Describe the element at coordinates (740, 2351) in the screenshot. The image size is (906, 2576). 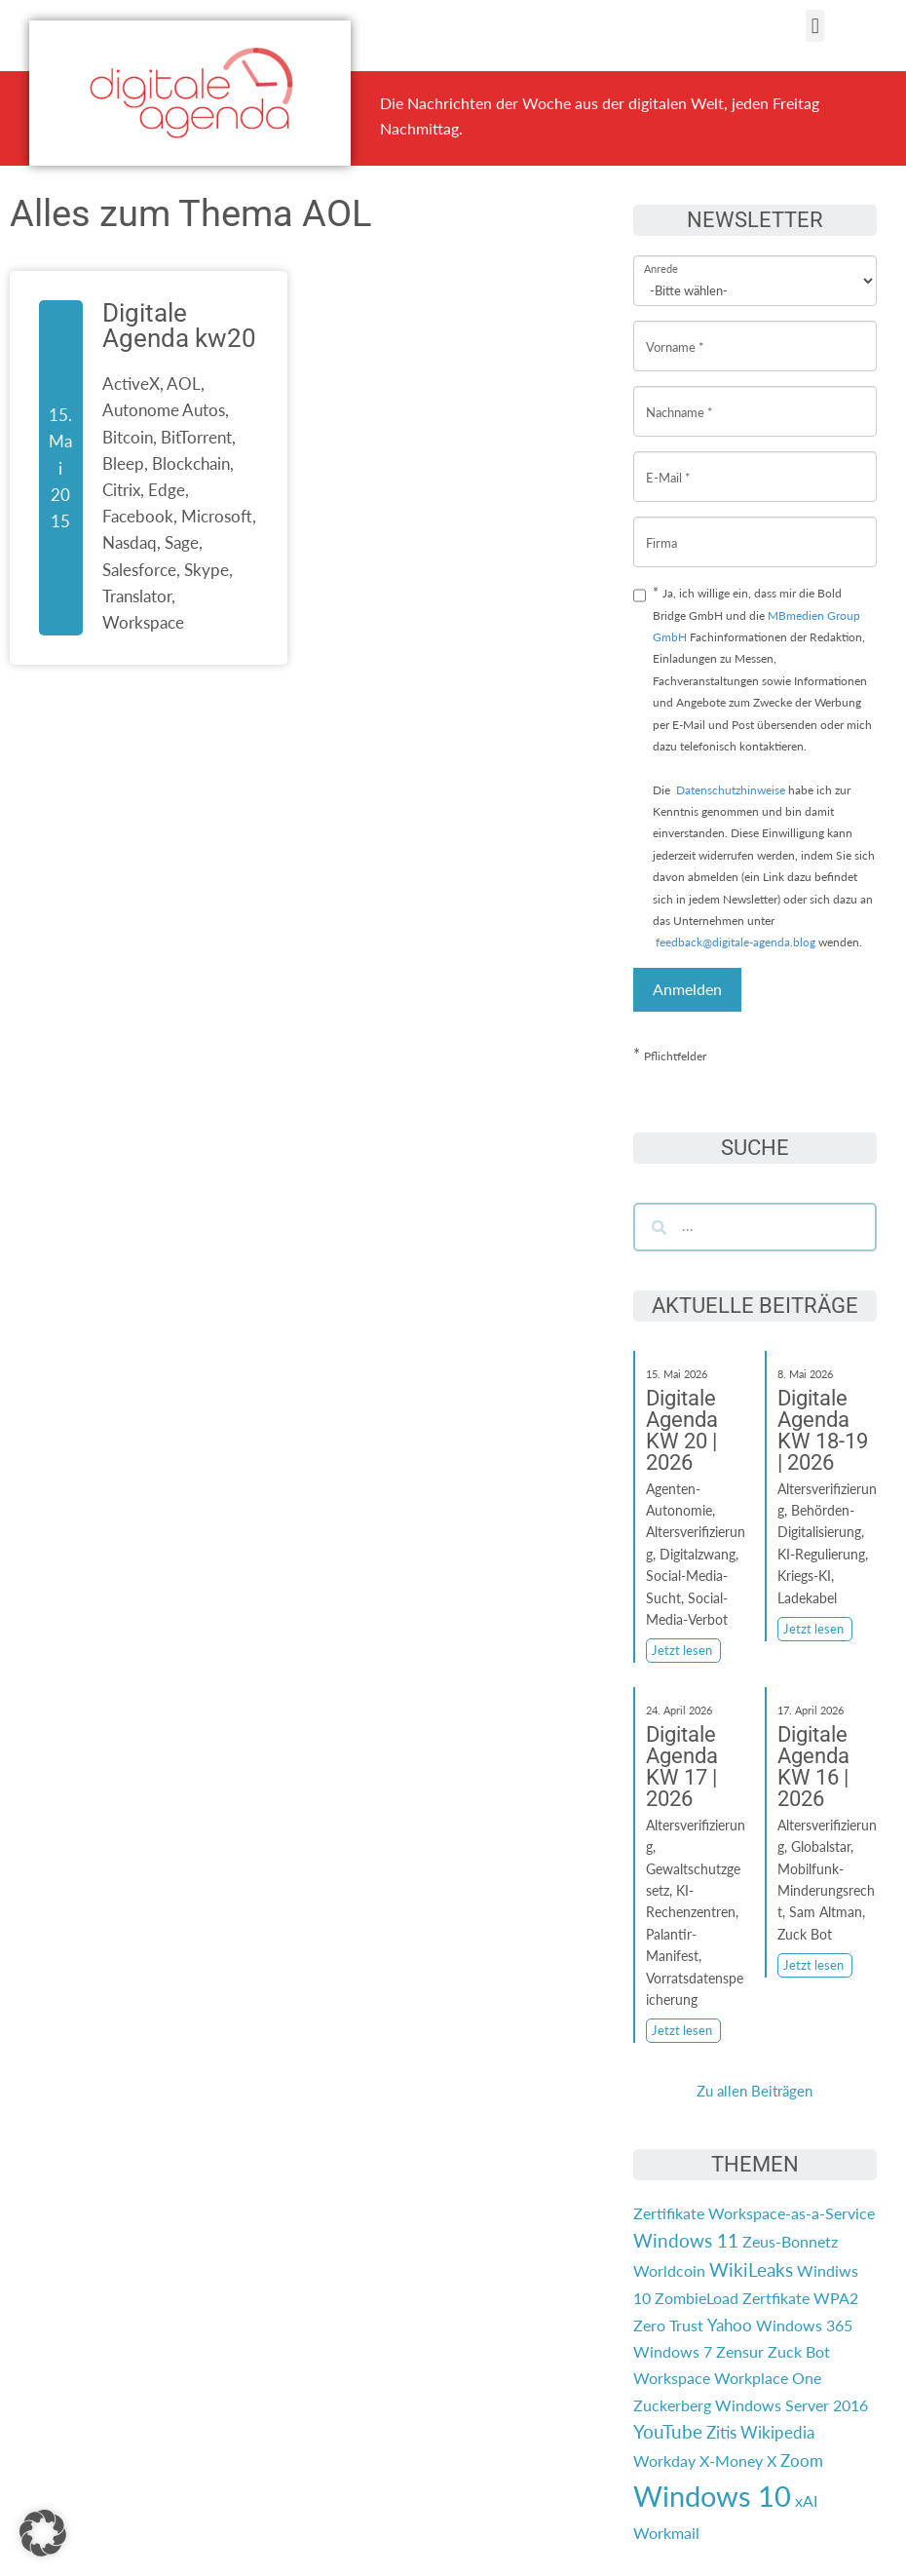
I see `Zensur` at that location.